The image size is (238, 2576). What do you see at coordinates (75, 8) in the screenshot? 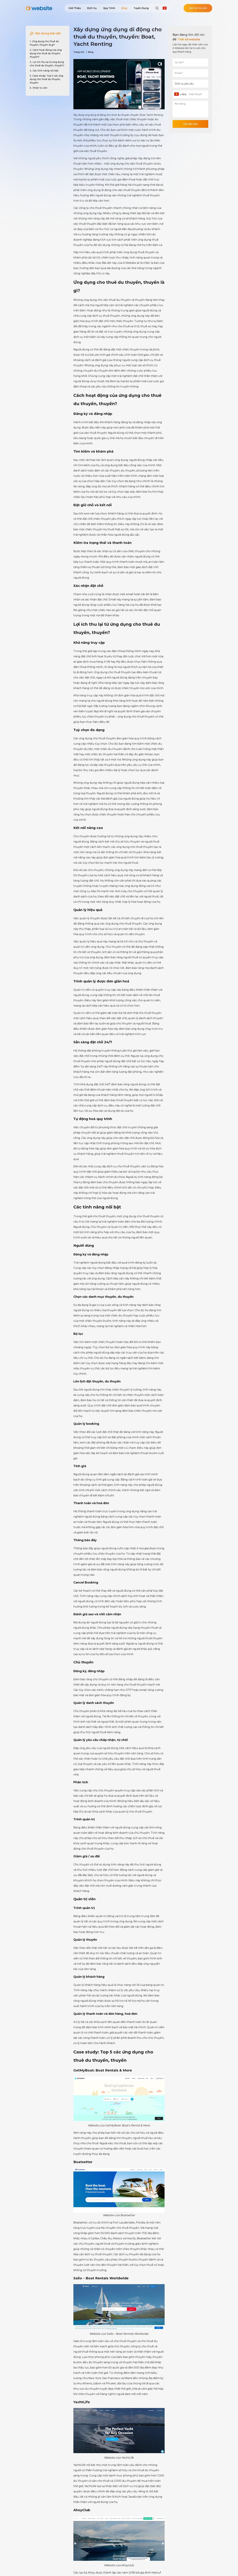
I see `Giới thiệu` at bounding box center [75, 8].